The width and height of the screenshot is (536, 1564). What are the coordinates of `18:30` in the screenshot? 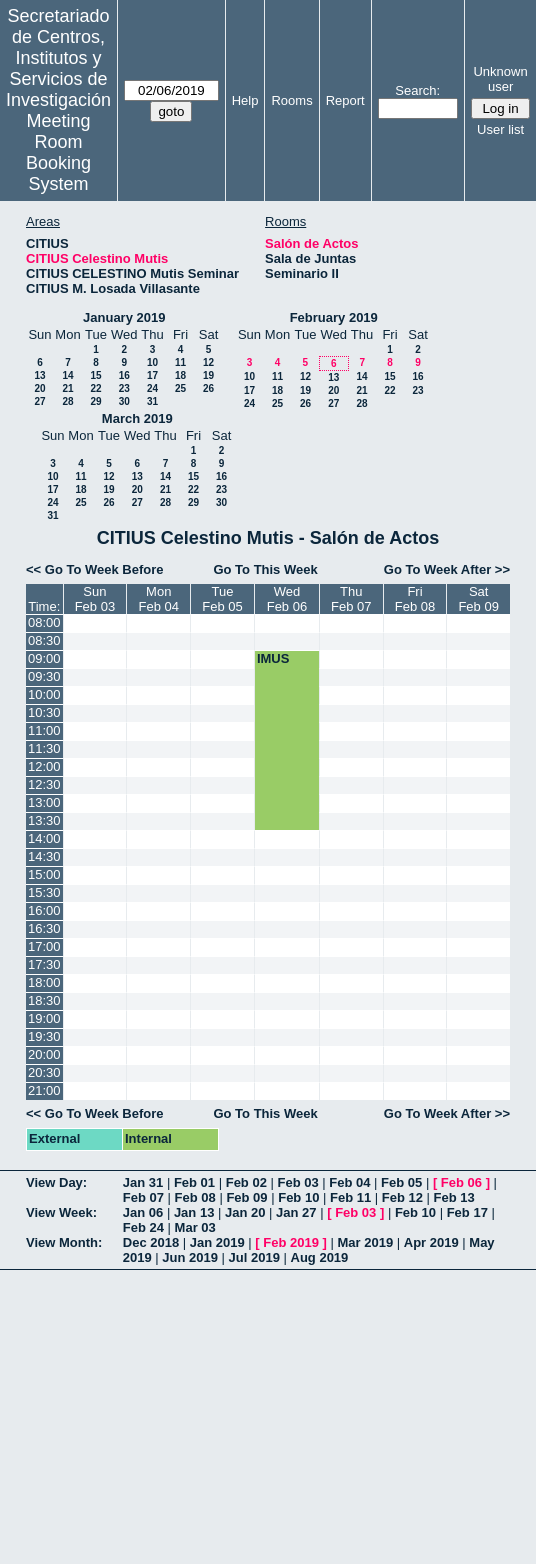 It's located at (44, 1000).